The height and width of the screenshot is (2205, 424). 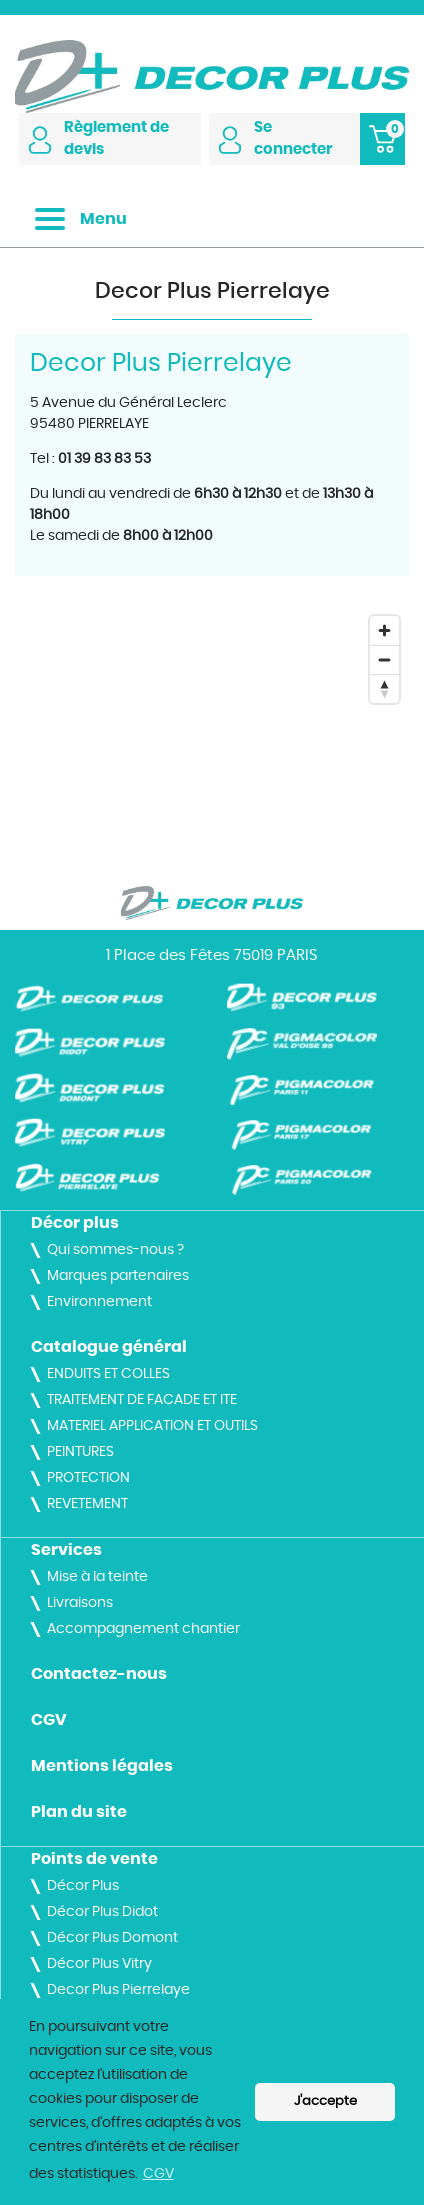 I want to click on [Map], so click(x=212, y=731).